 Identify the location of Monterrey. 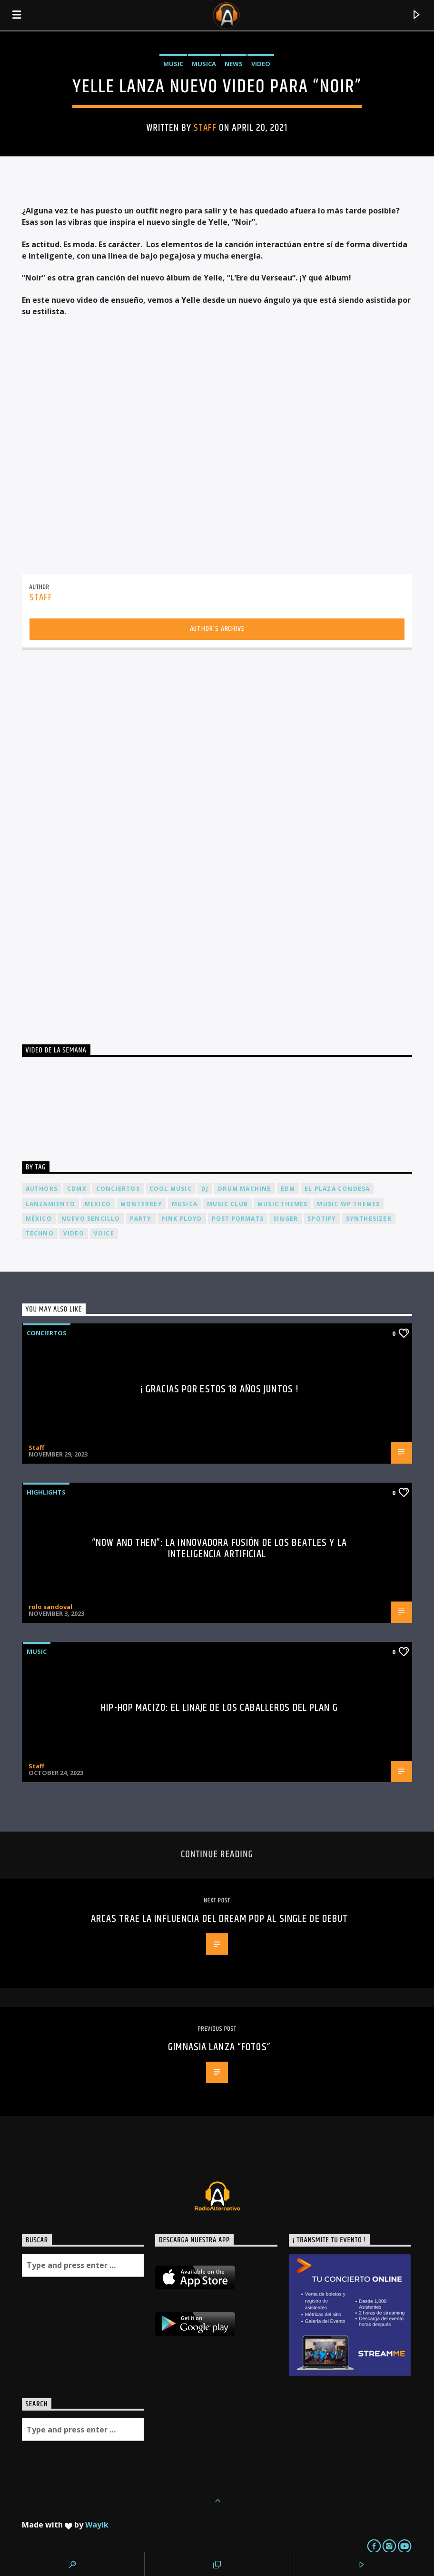
(141, 1204).